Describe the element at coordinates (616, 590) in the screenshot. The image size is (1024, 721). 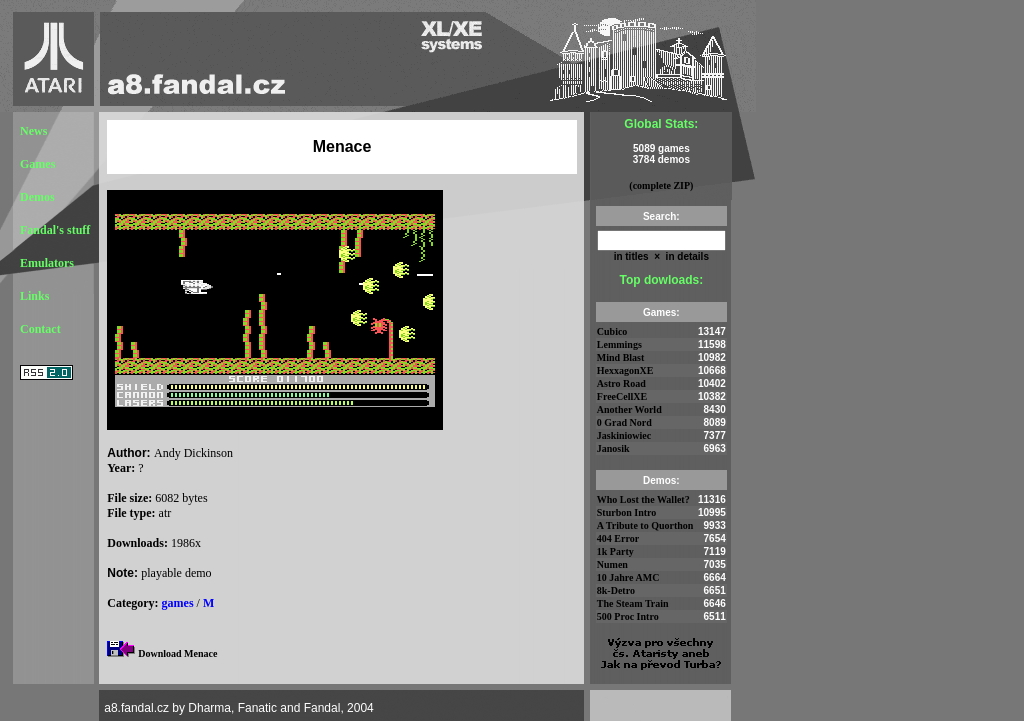
I see `8k-Detro` at that location.